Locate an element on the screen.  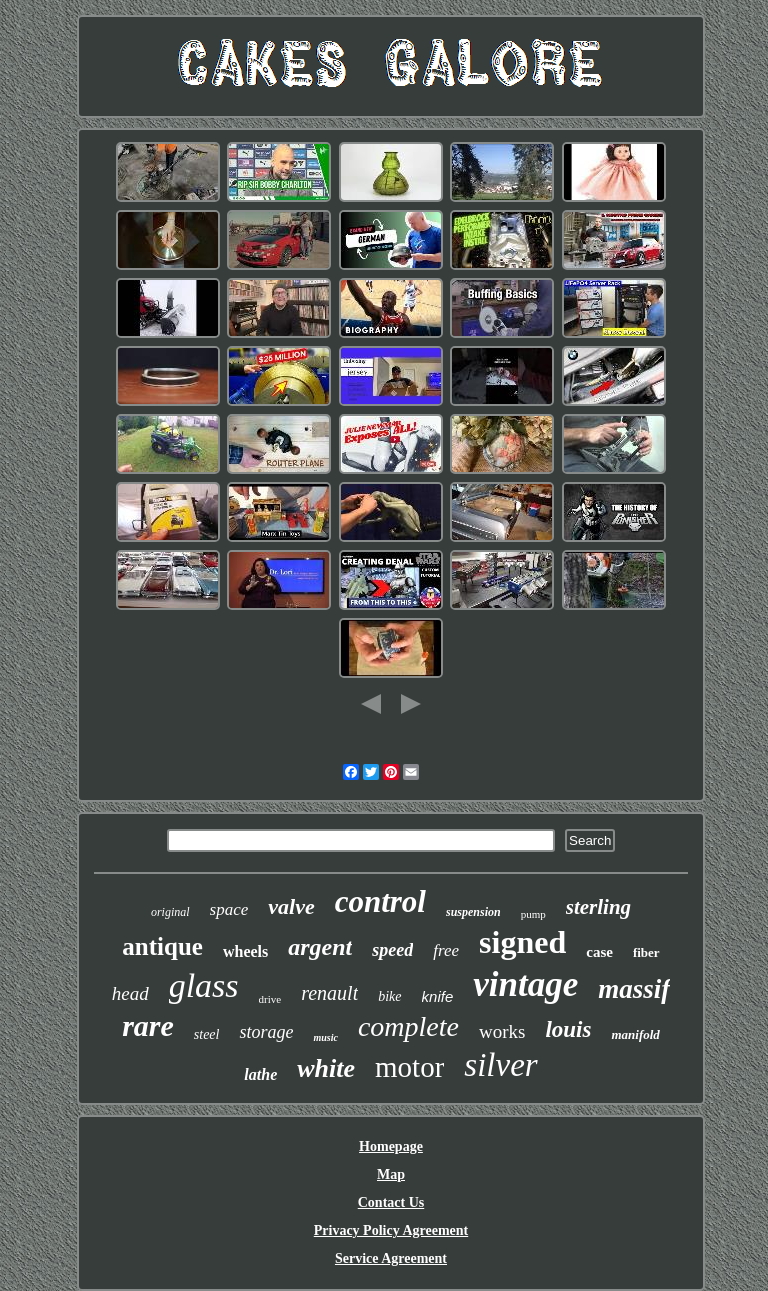
speed is located at coordinates (392, 950).